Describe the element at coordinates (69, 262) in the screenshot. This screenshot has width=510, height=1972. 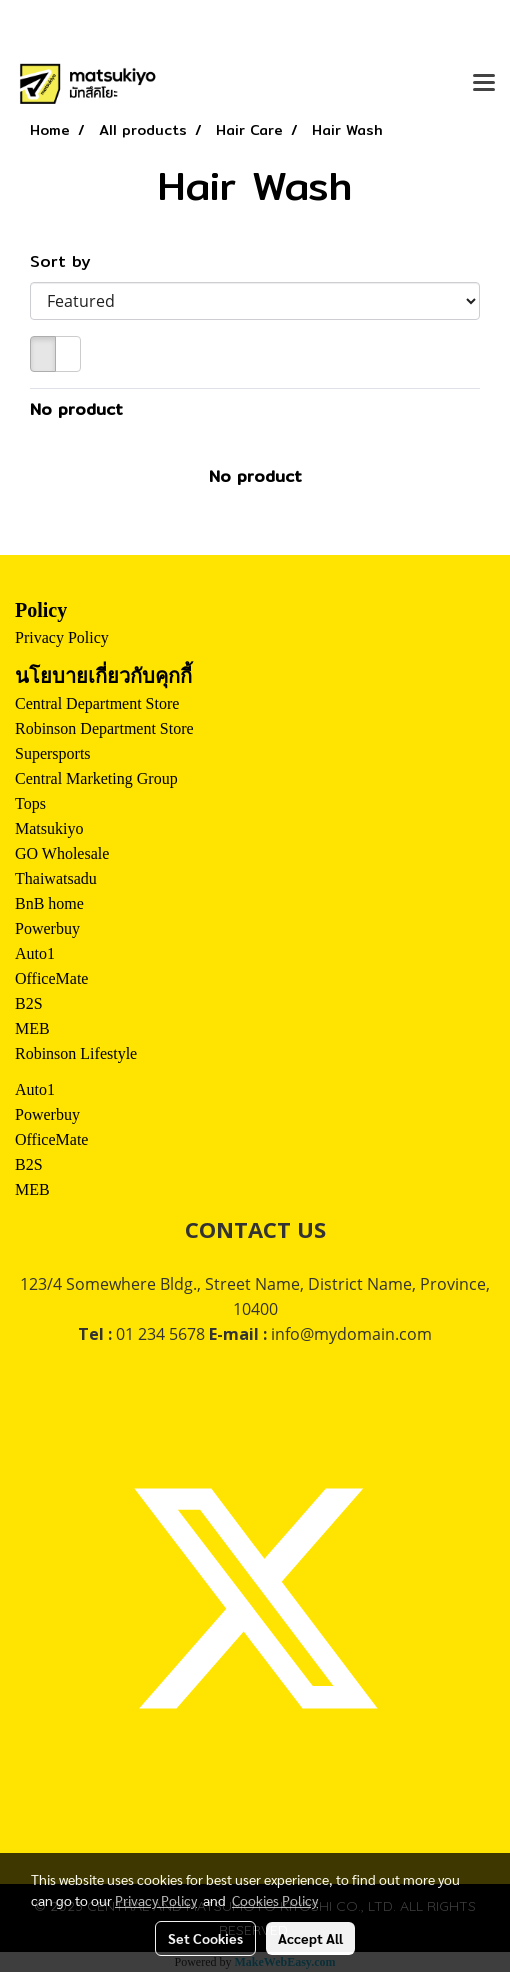
I see `Sort by` at that location.